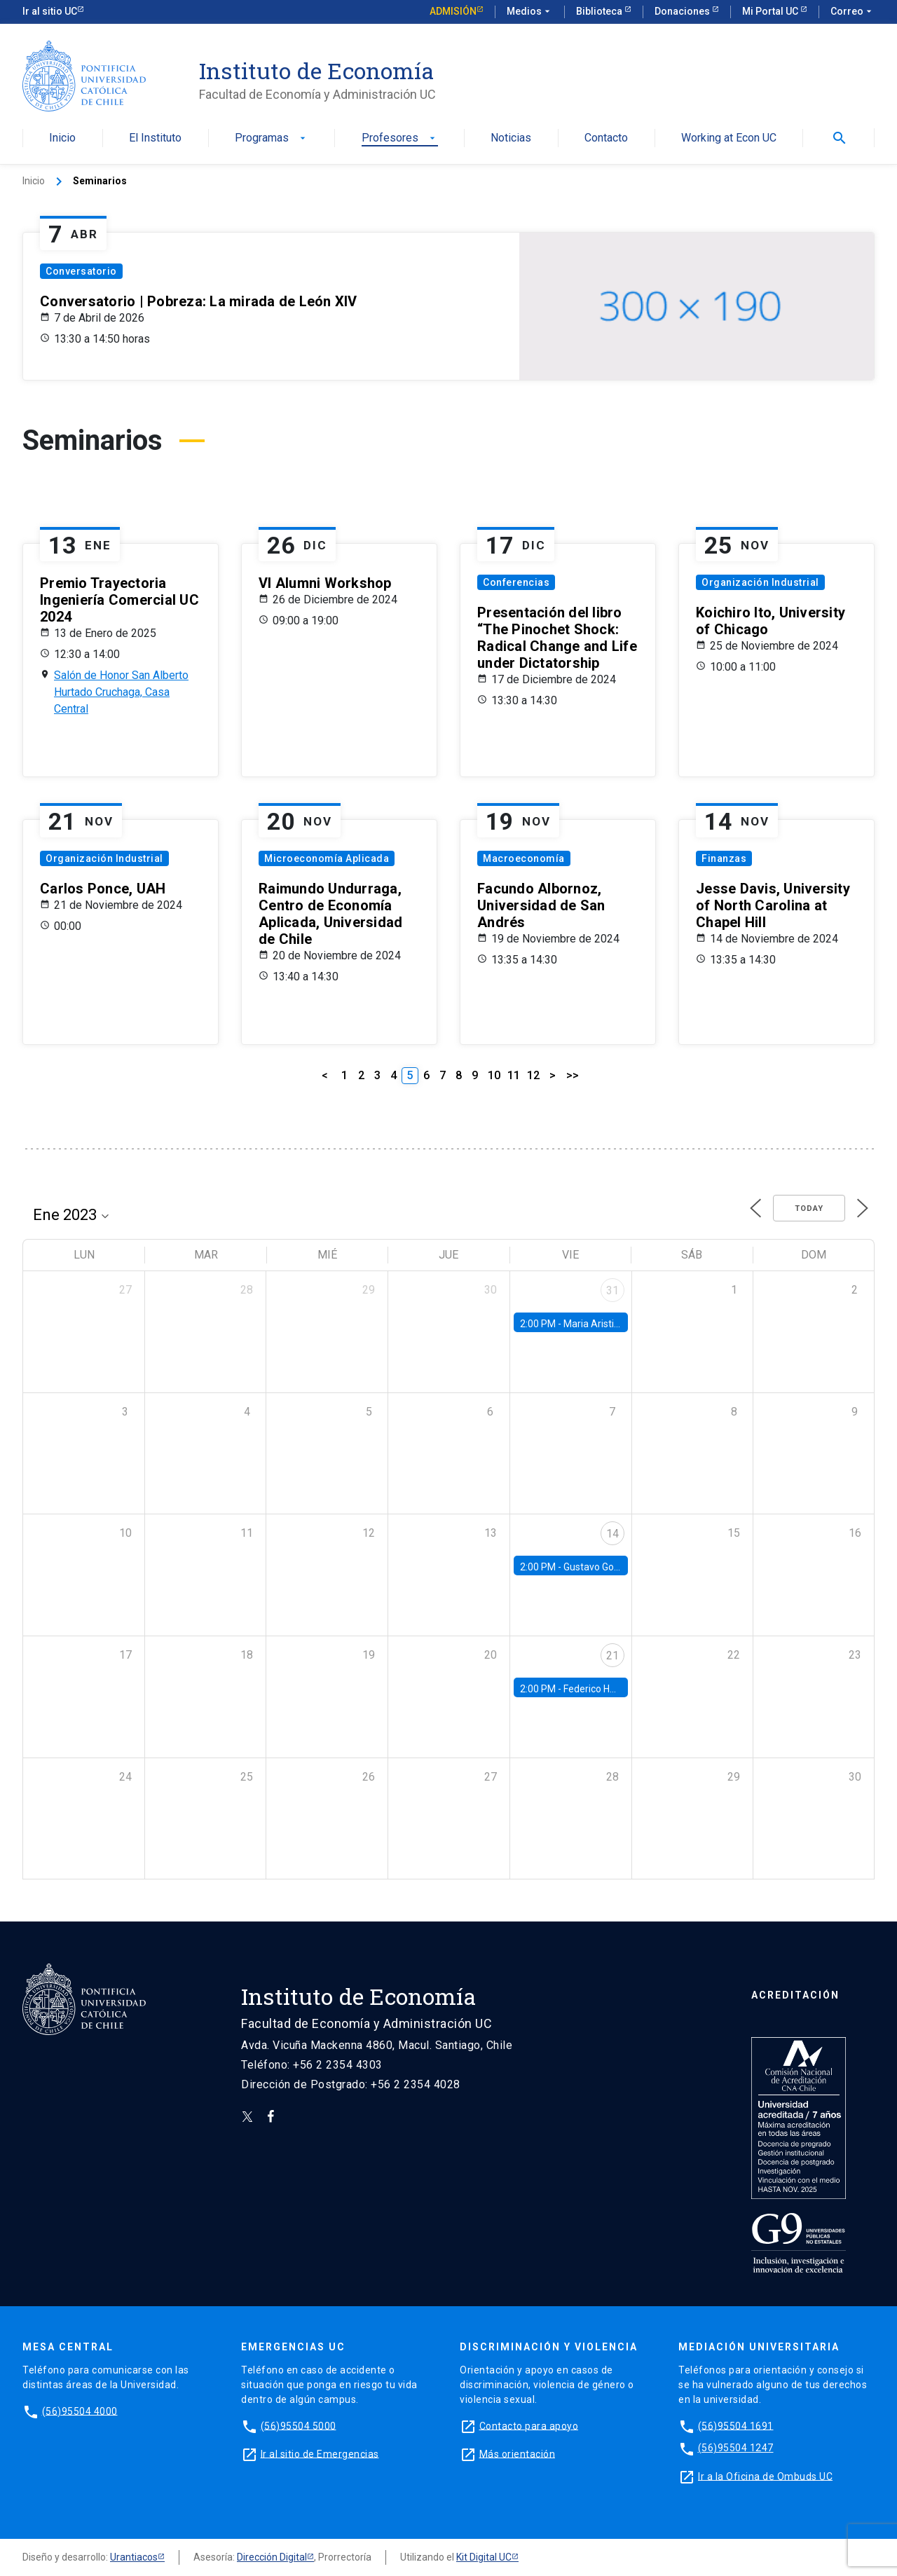  What do you see at coordinates (524, 858) in the screenshot?
I see `Macroeconomía` at bounding box center [524, 858].